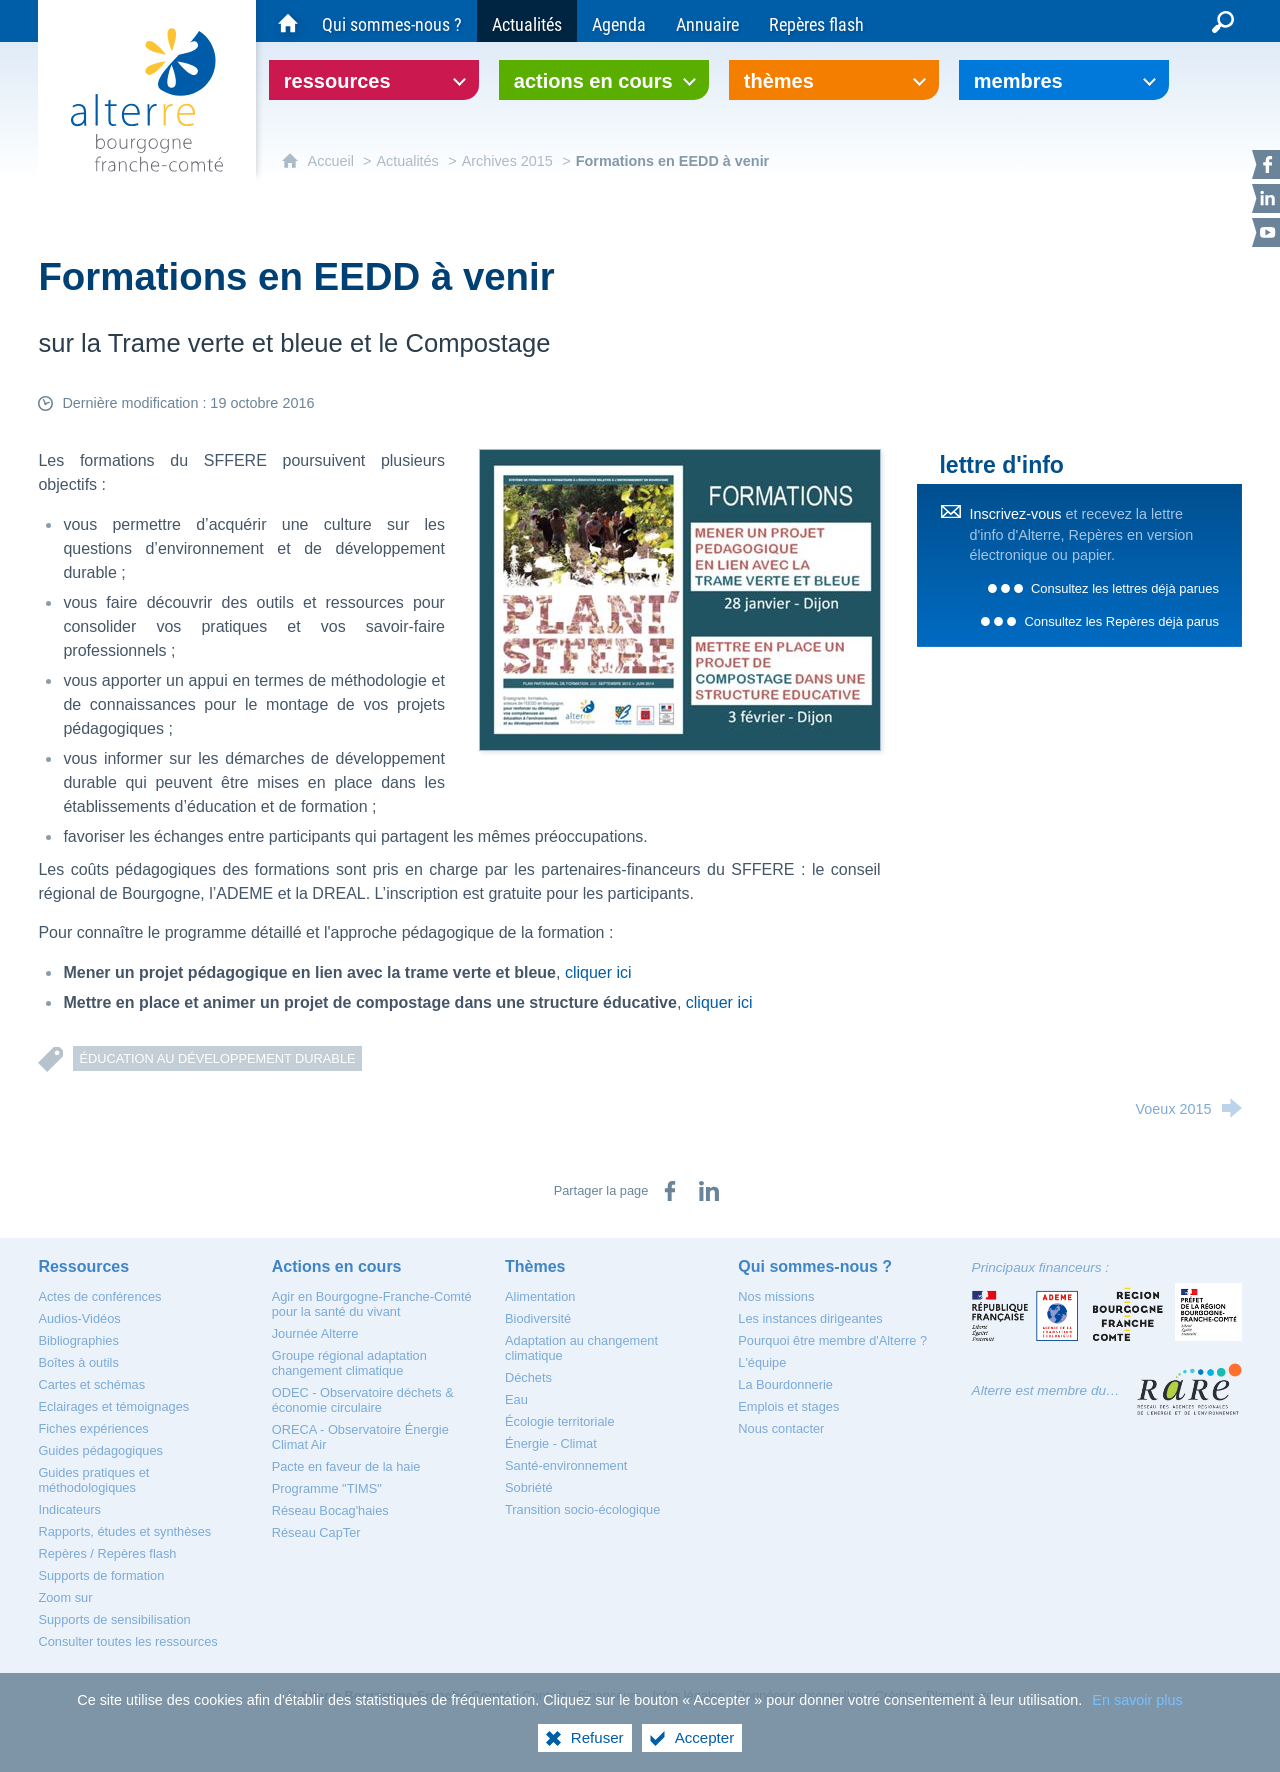 This screenshot has width=1280, height=1772. What do you see at coordinates (776, 1296) in the screenshot?
I see `[Nos missions]` at bounding box center [776, 1296].